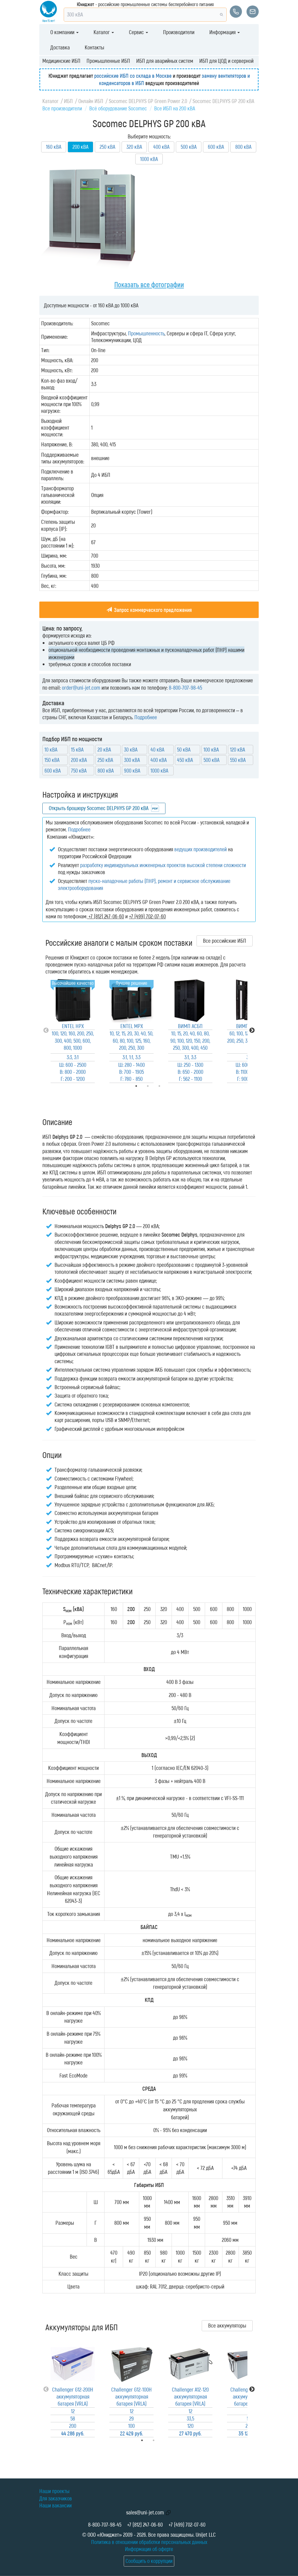 The width and height of the screenshot is (298, 2576). I want to click on Next, so click(252, 1030).